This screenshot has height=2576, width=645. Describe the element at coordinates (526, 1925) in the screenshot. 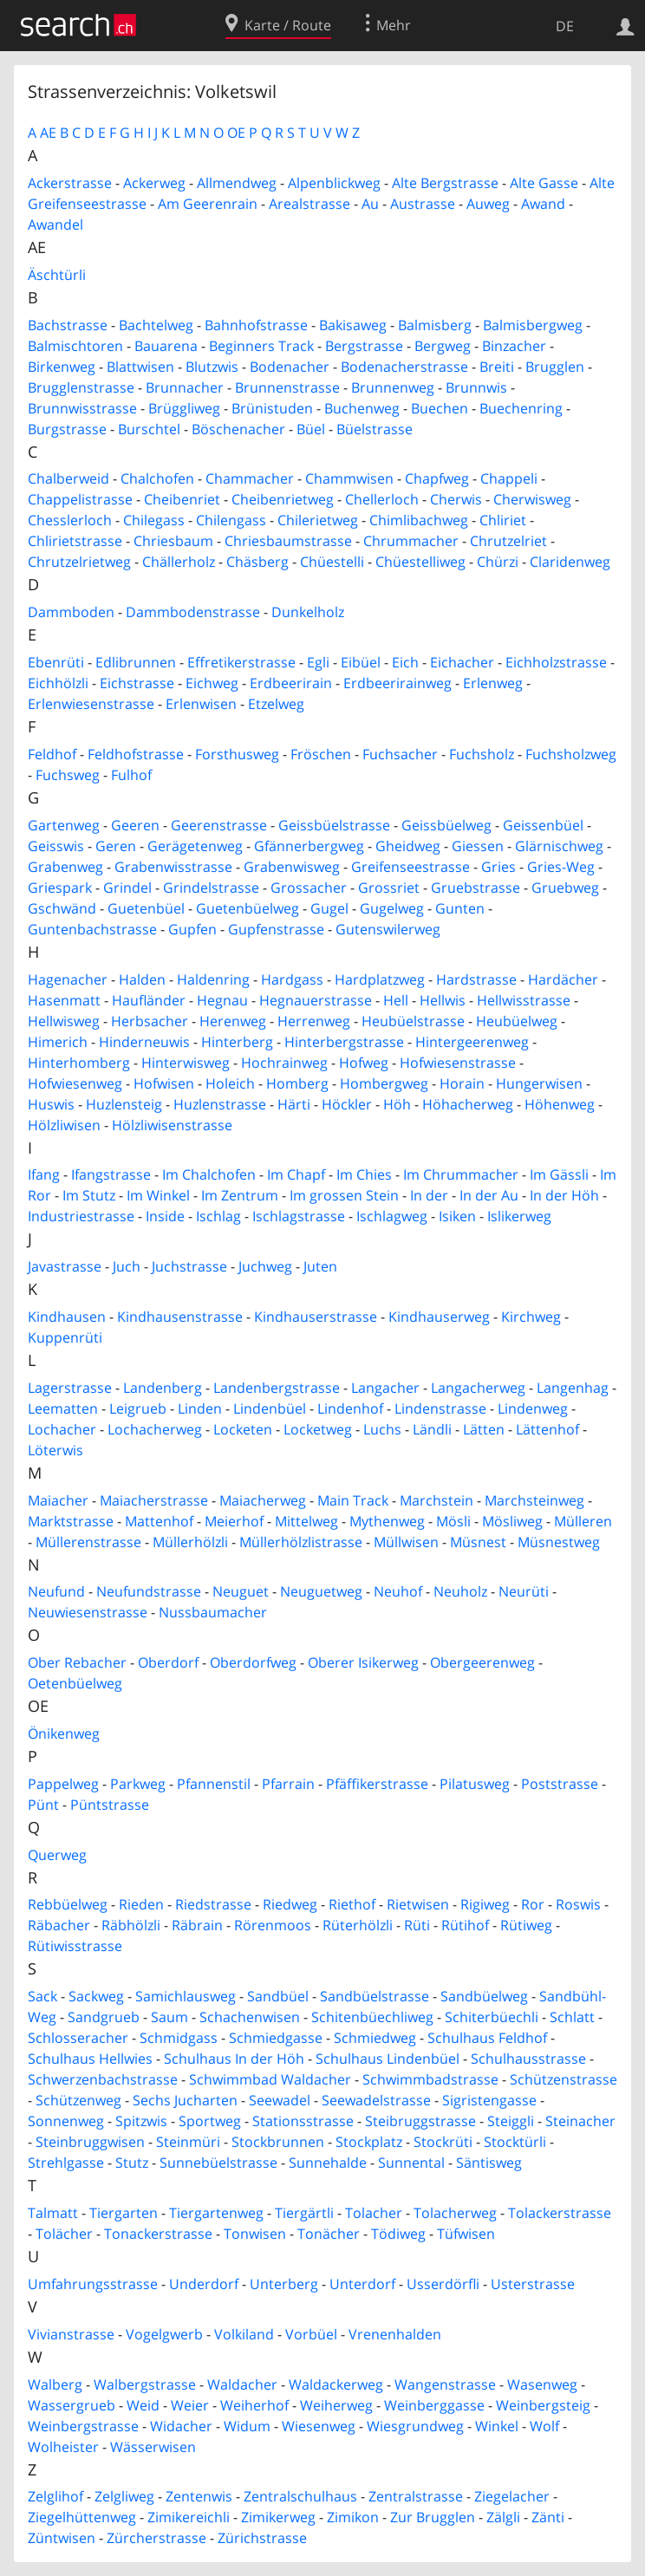

I see `Rütiweg` at that location.